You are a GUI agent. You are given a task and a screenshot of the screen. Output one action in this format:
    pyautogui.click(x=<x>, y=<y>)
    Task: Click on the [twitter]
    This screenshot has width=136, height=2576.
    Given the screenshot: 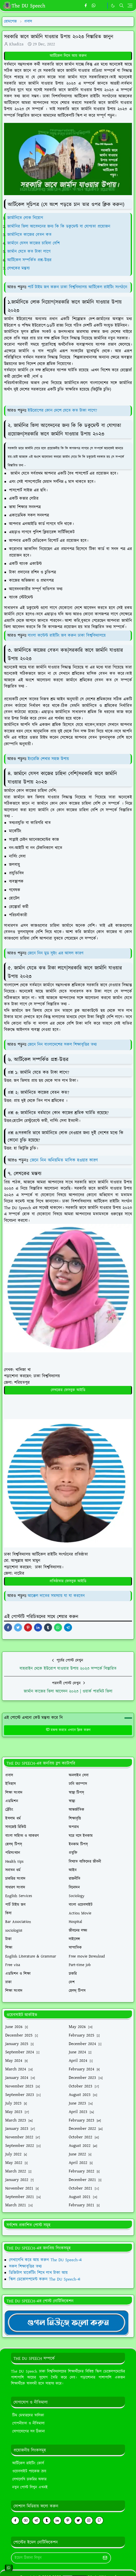 What is the action you would take?
    pyautogui.click(x=78, y=2520)
    